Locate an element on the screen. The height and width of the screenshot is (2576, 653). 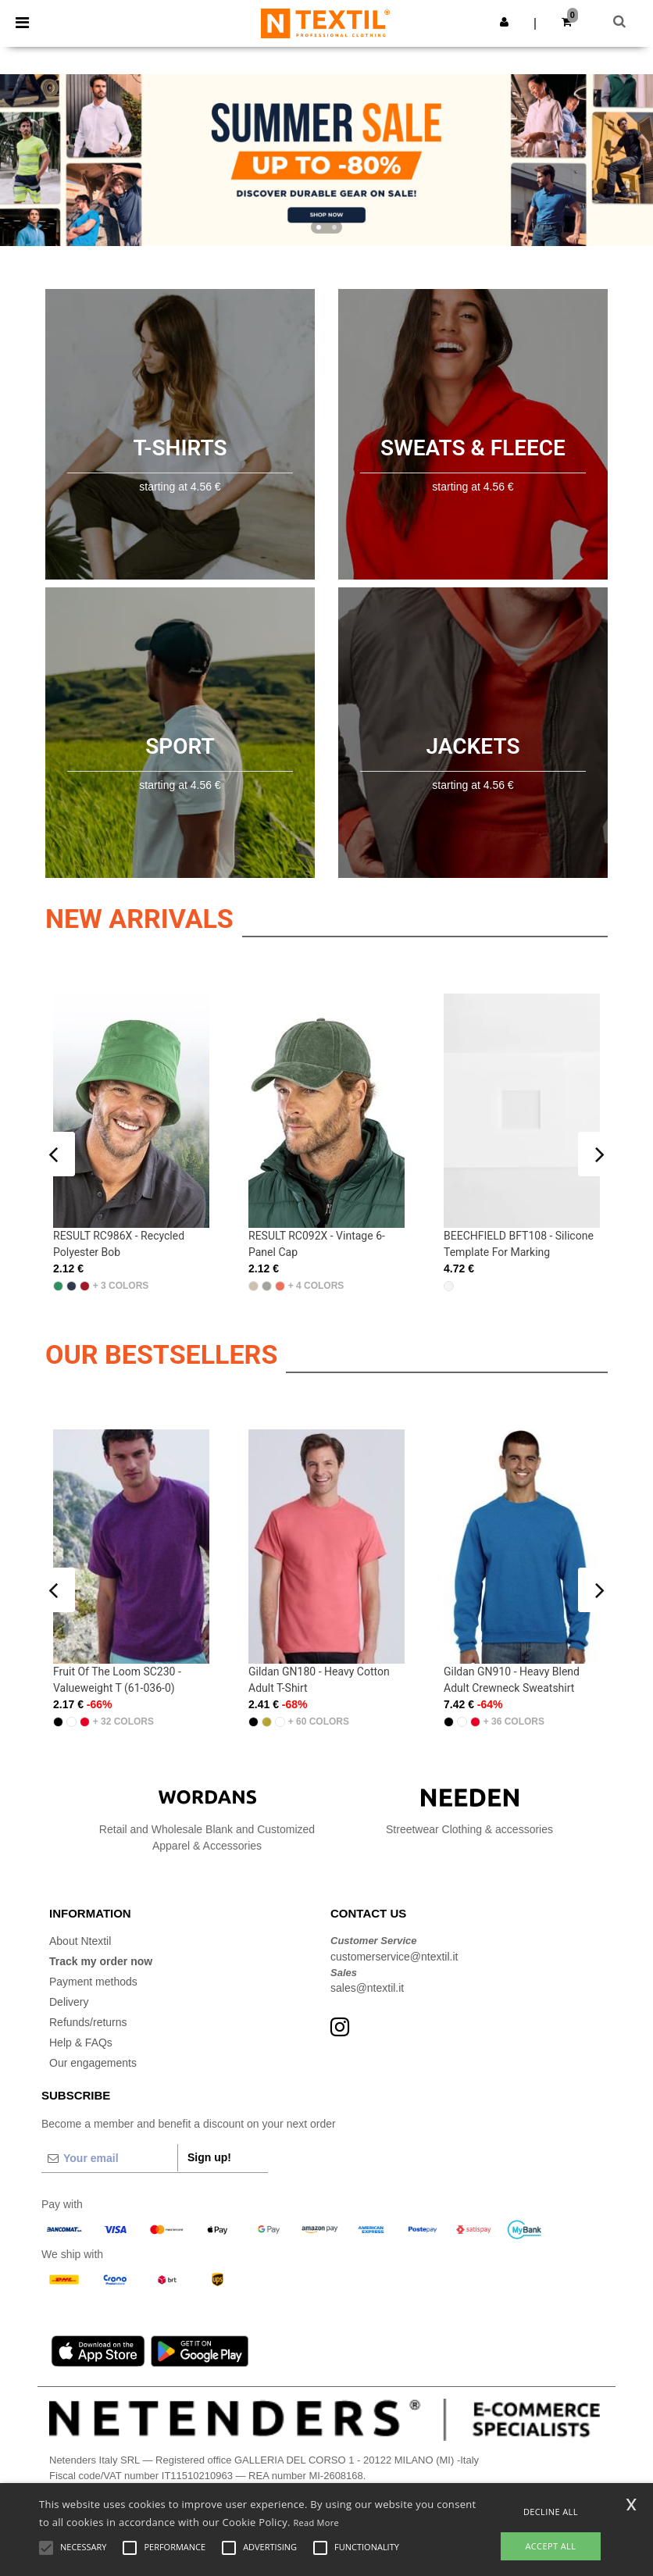
[Your email] is located at coordinates (109, 2158).